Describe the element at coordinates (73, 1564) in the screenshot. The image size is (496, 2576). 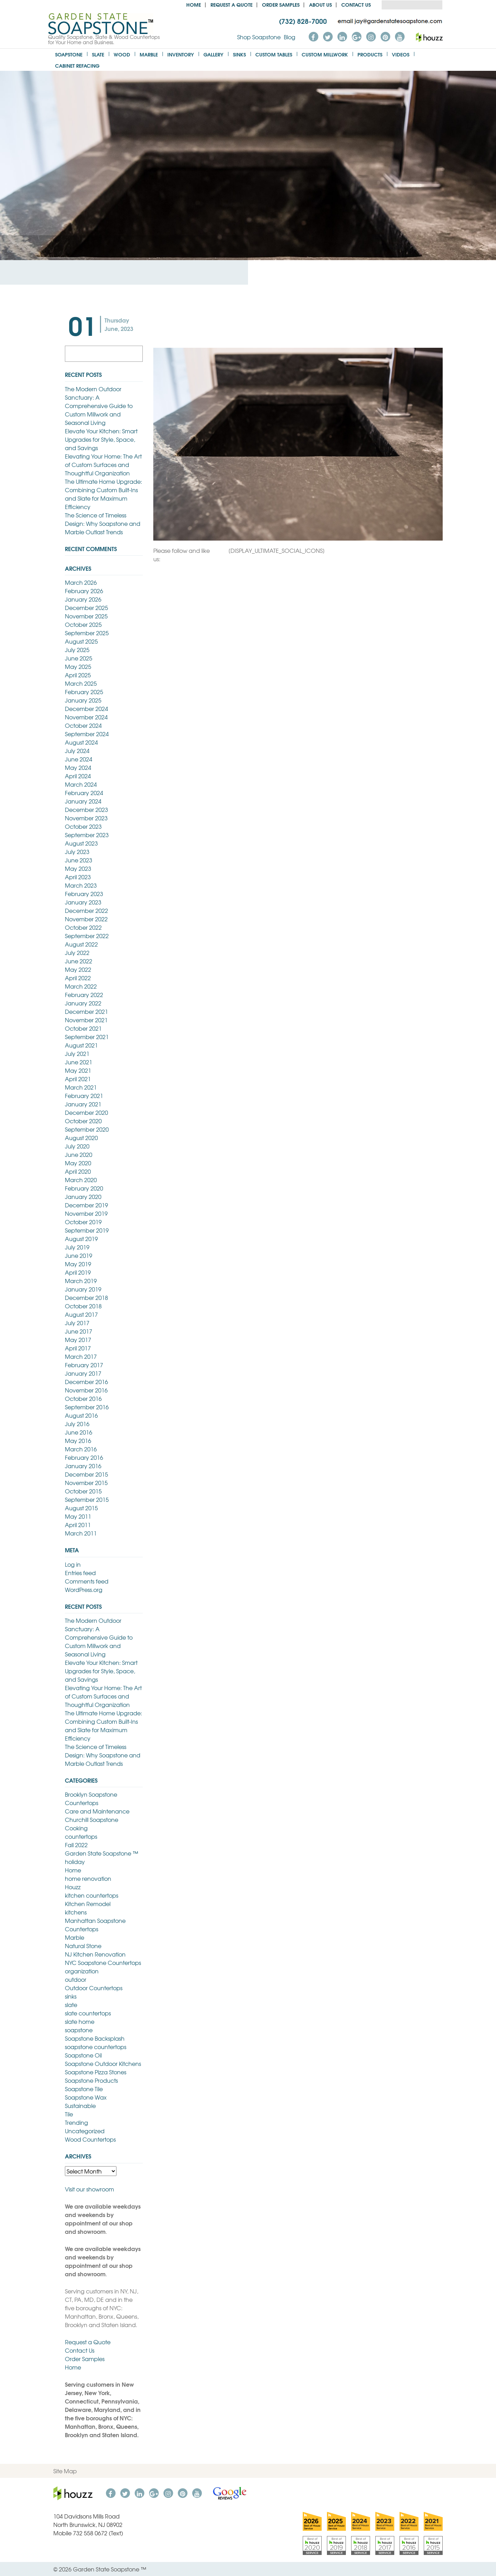
I see `Log in` at that location.